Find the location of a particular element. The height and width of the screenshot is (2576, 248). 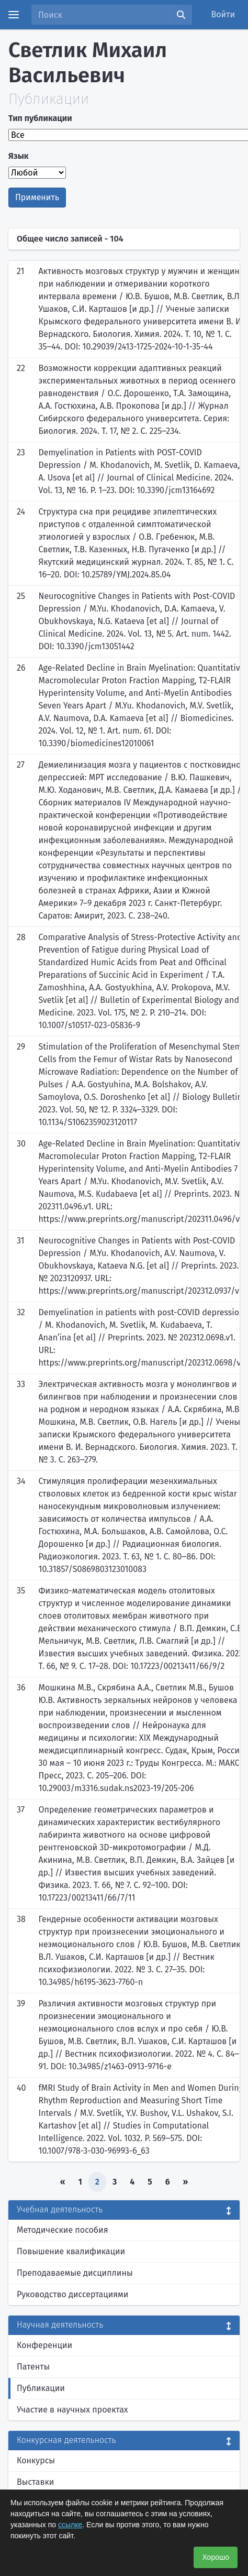

Преподаваемые дисциплины is located at coordinates (75, 2273).